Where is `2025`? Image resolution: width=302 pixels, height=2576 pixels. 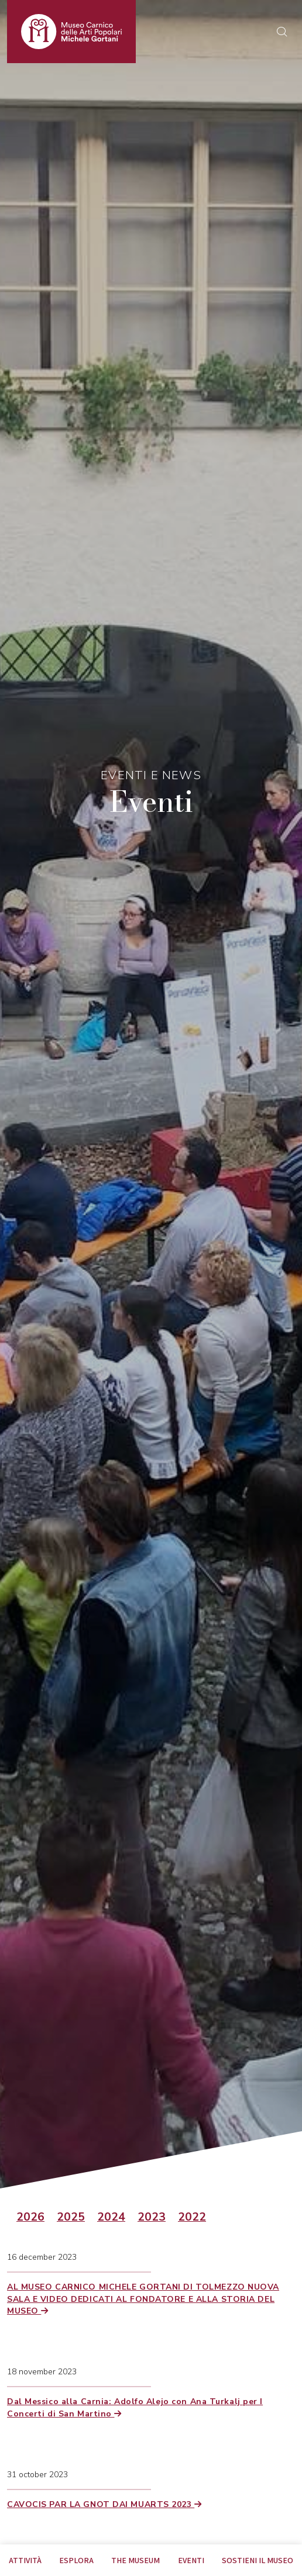 2025 is located at coordinates (71, 2217).